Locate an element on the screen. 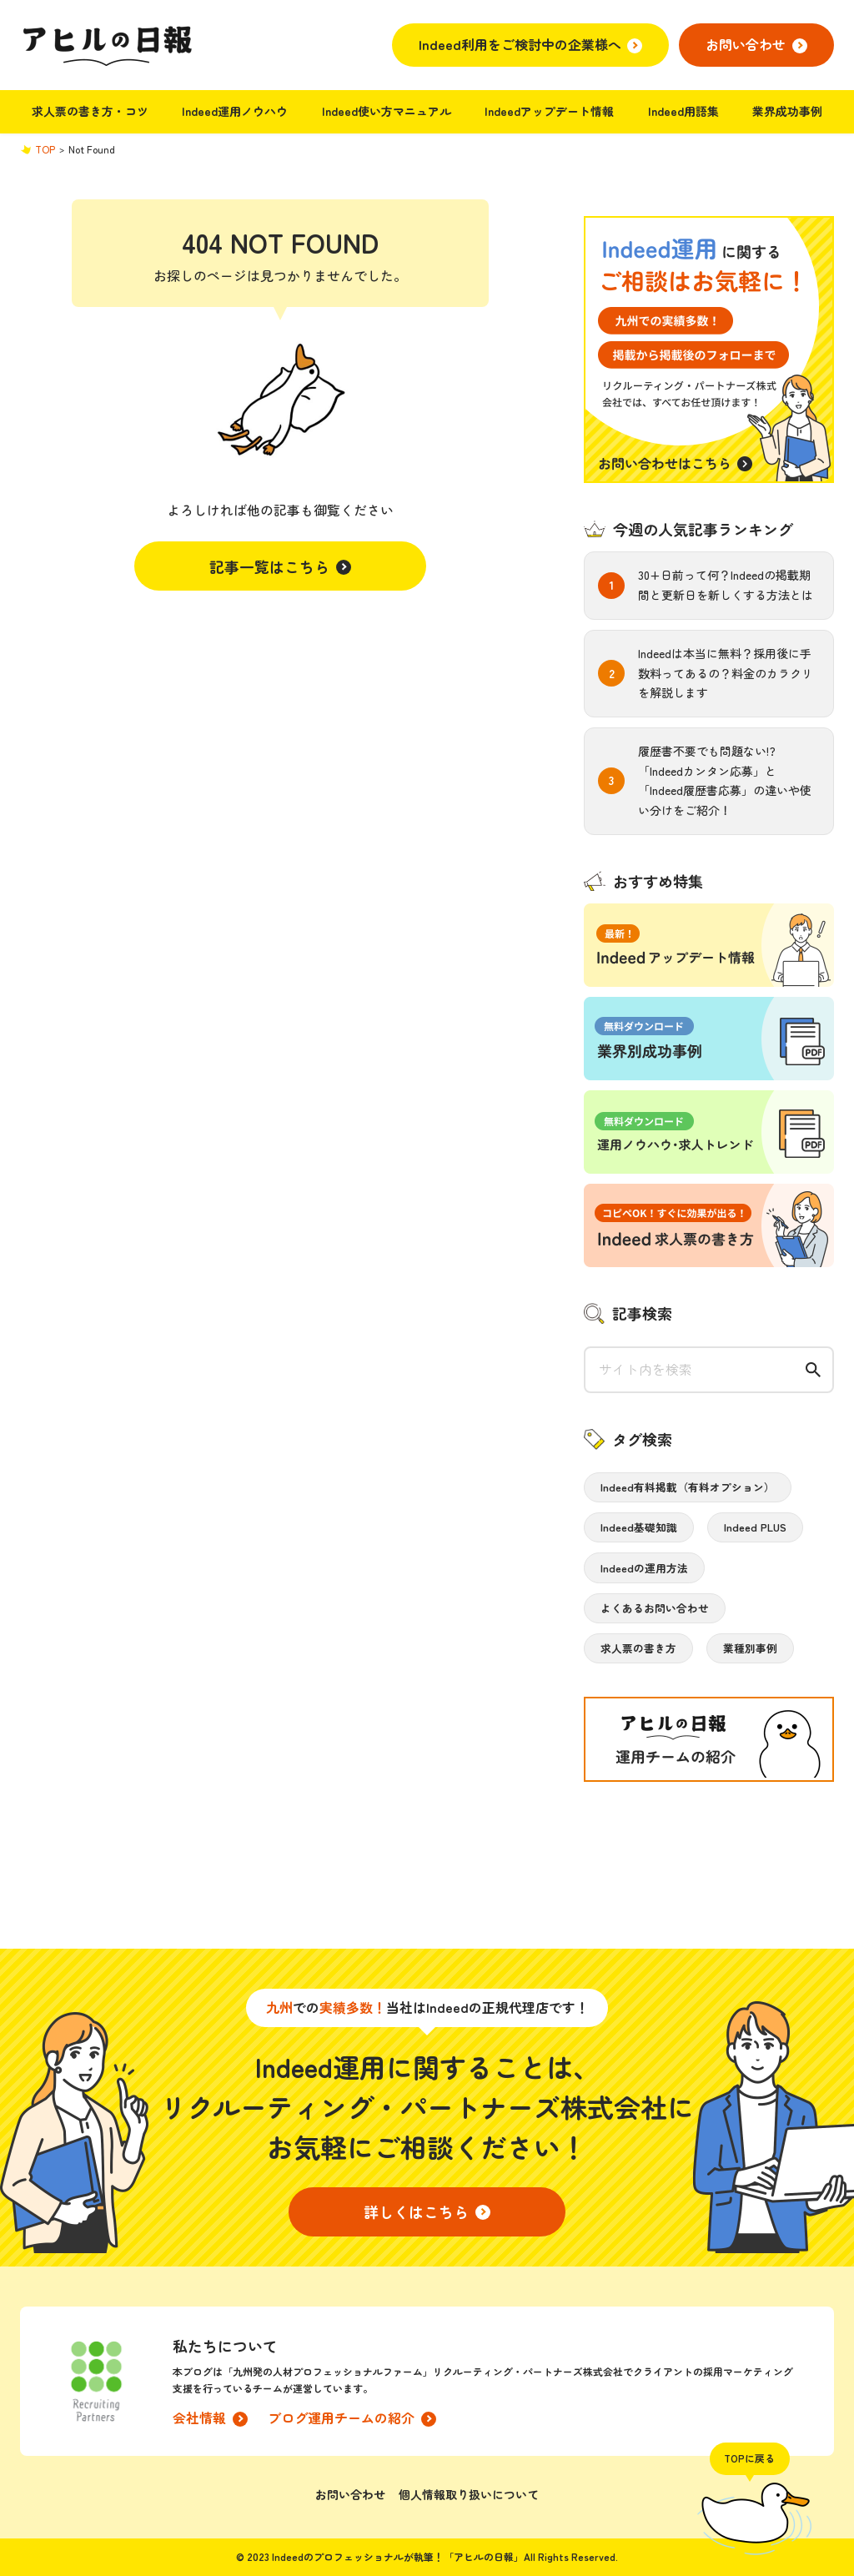  求人票の書き方 is located at coordinates (638, 1648).